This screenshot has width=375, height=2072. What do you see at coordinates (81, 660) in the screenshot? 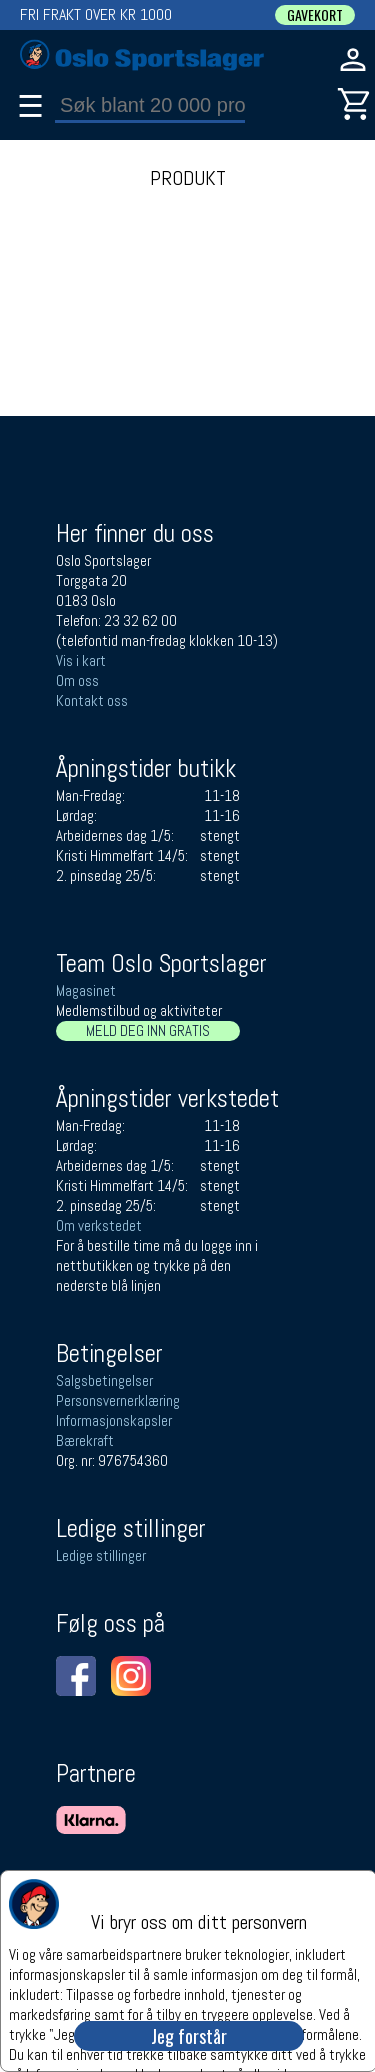
I see `Vis i kart` at bounding box center [81, 660].